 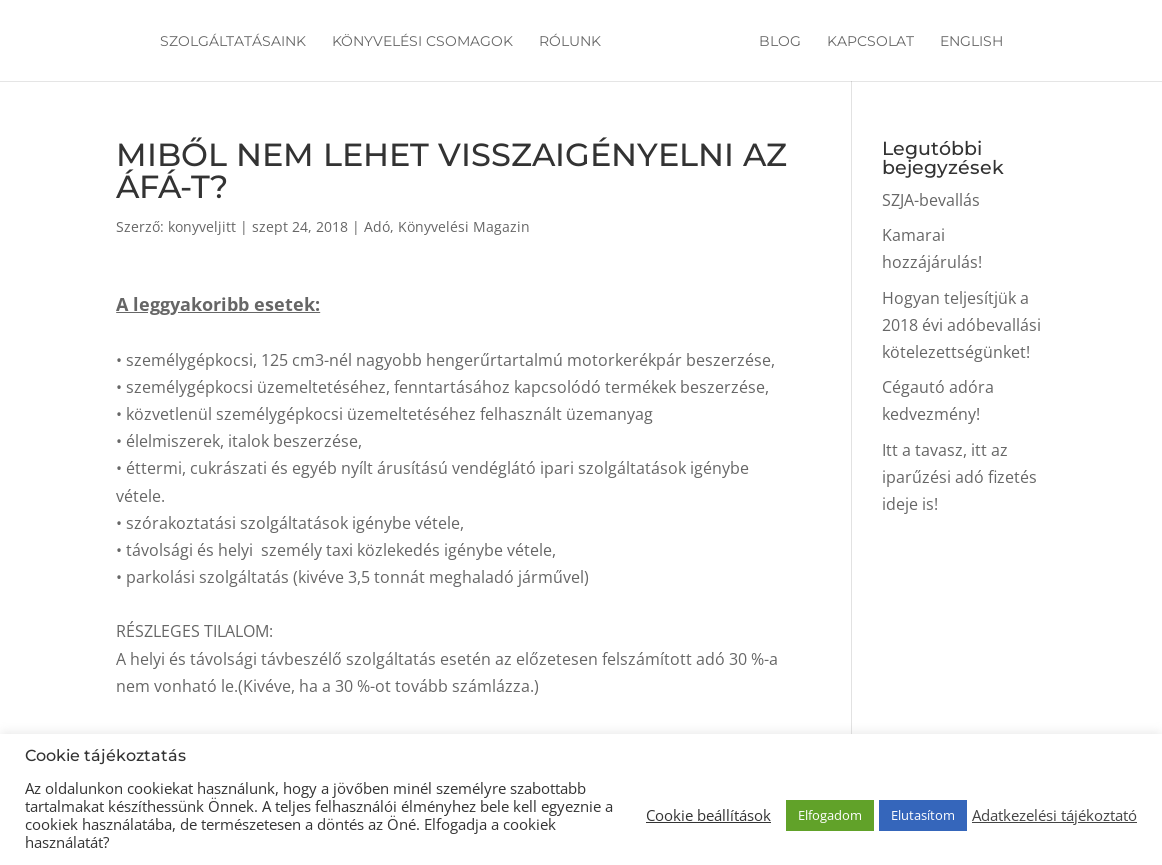 I want to click on Adó, so click(x=377, y=226).